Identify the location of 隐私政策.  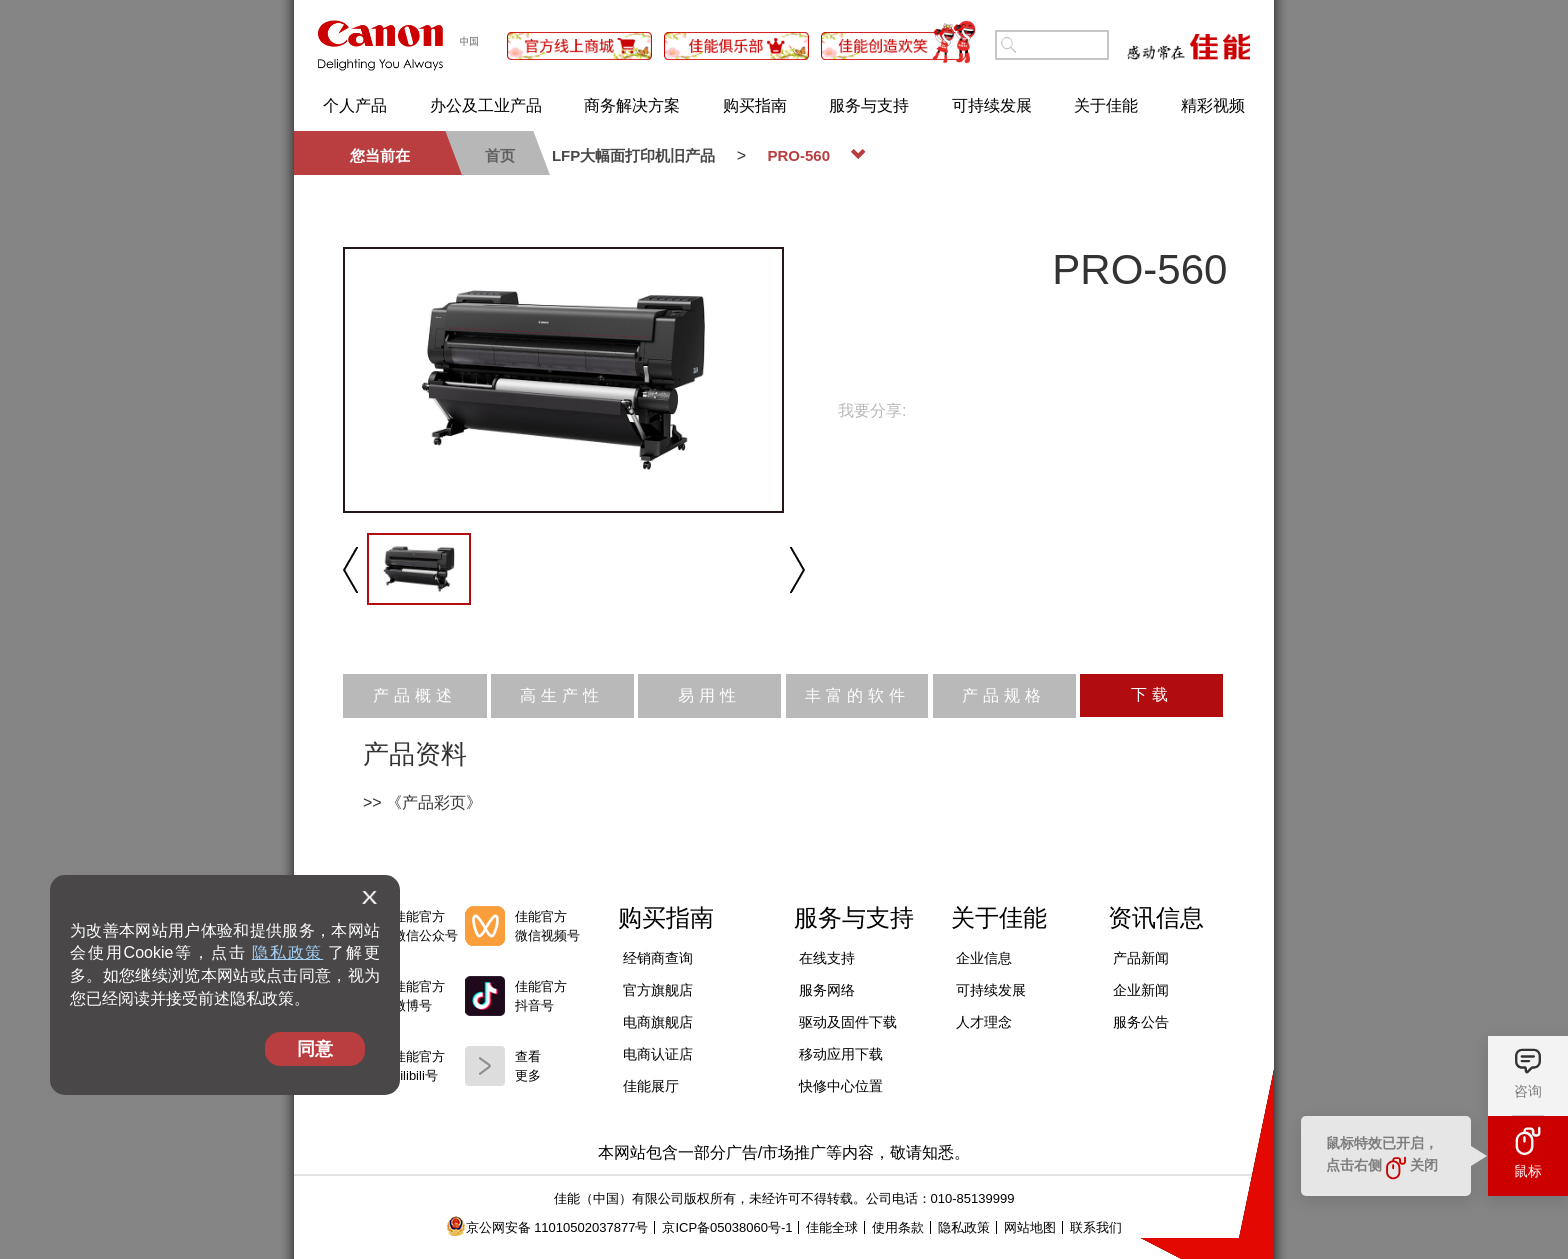
(287, 952).